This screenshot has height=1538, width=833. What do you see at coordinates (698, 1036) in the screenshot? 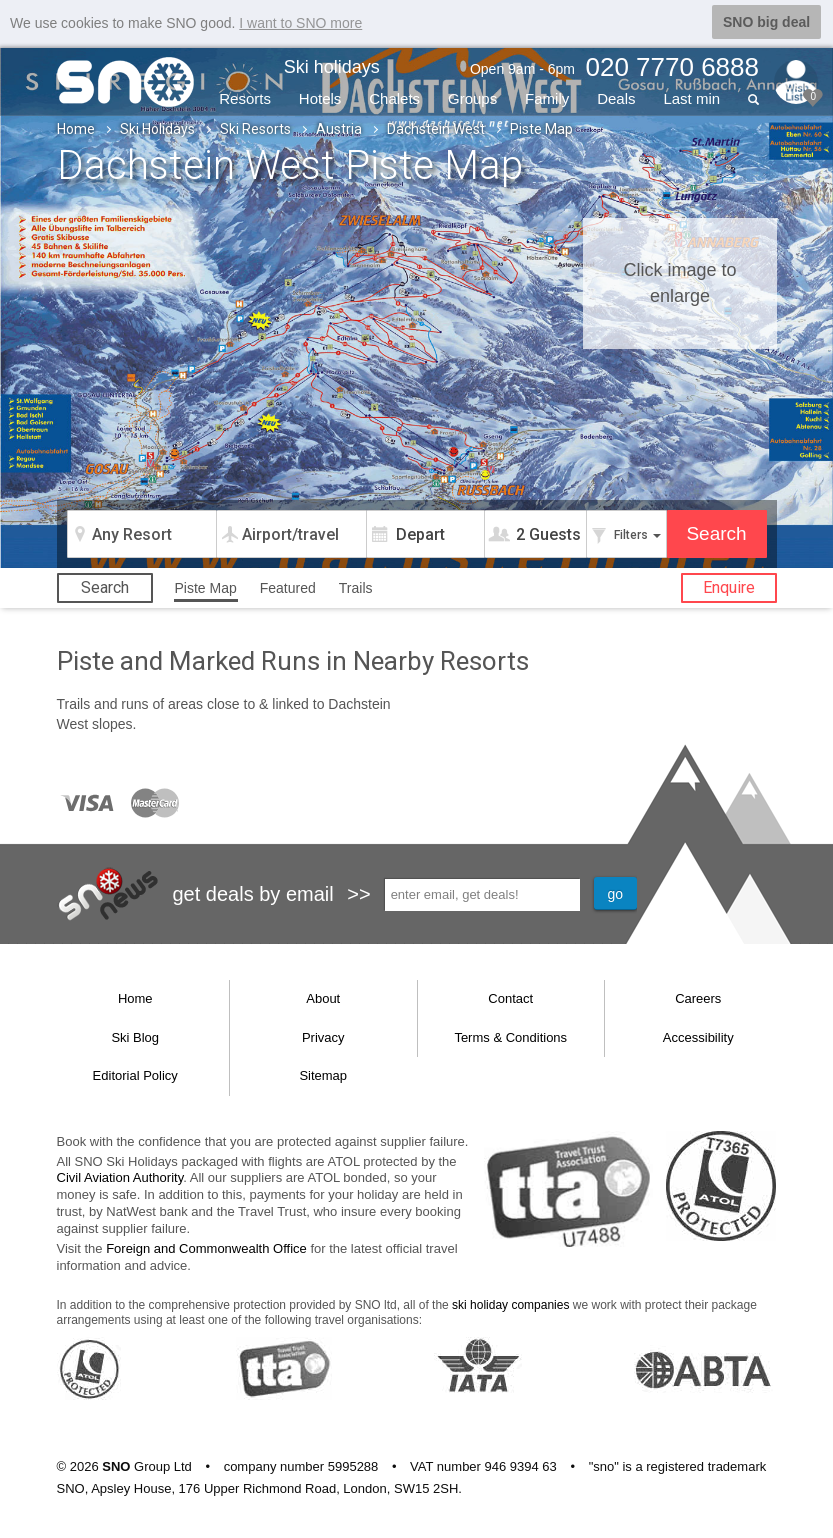
I see `Accessibility` at bounding box center [698, 1036].